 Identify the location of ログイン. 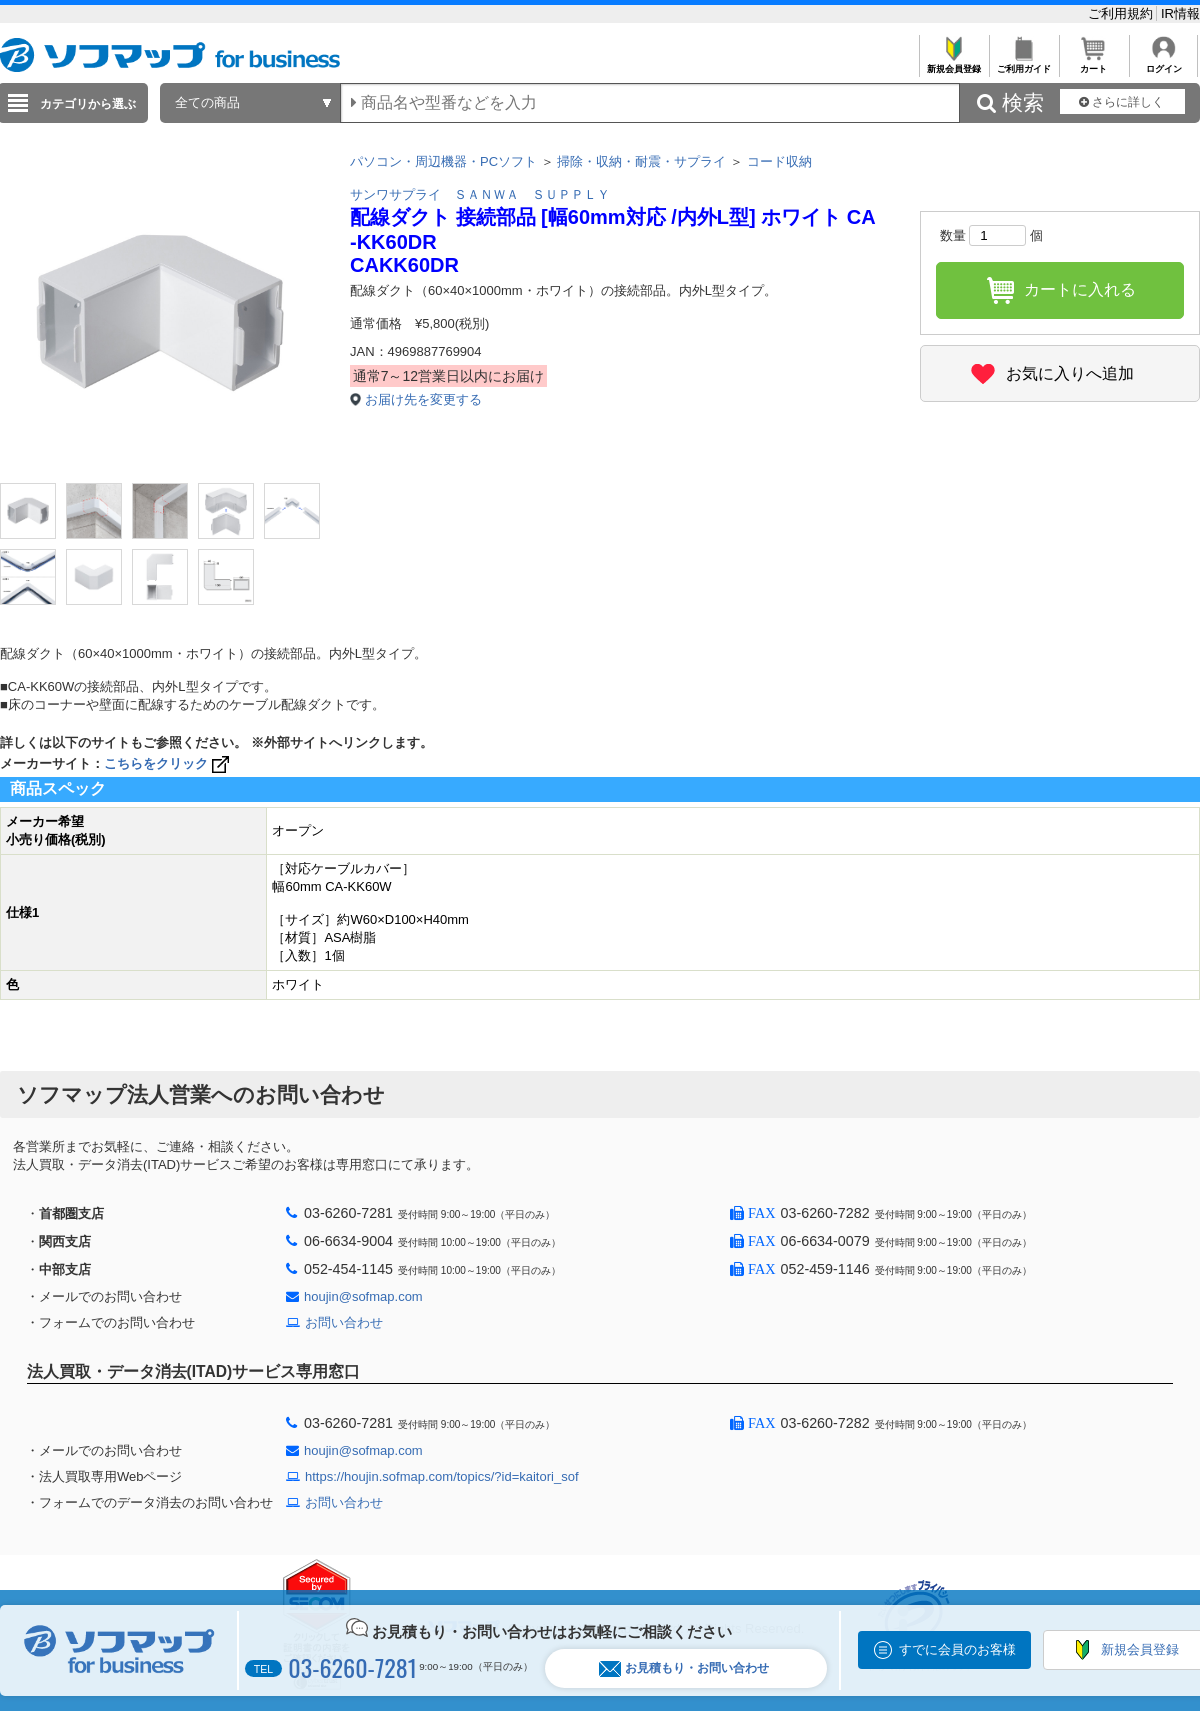
(1163, 63).